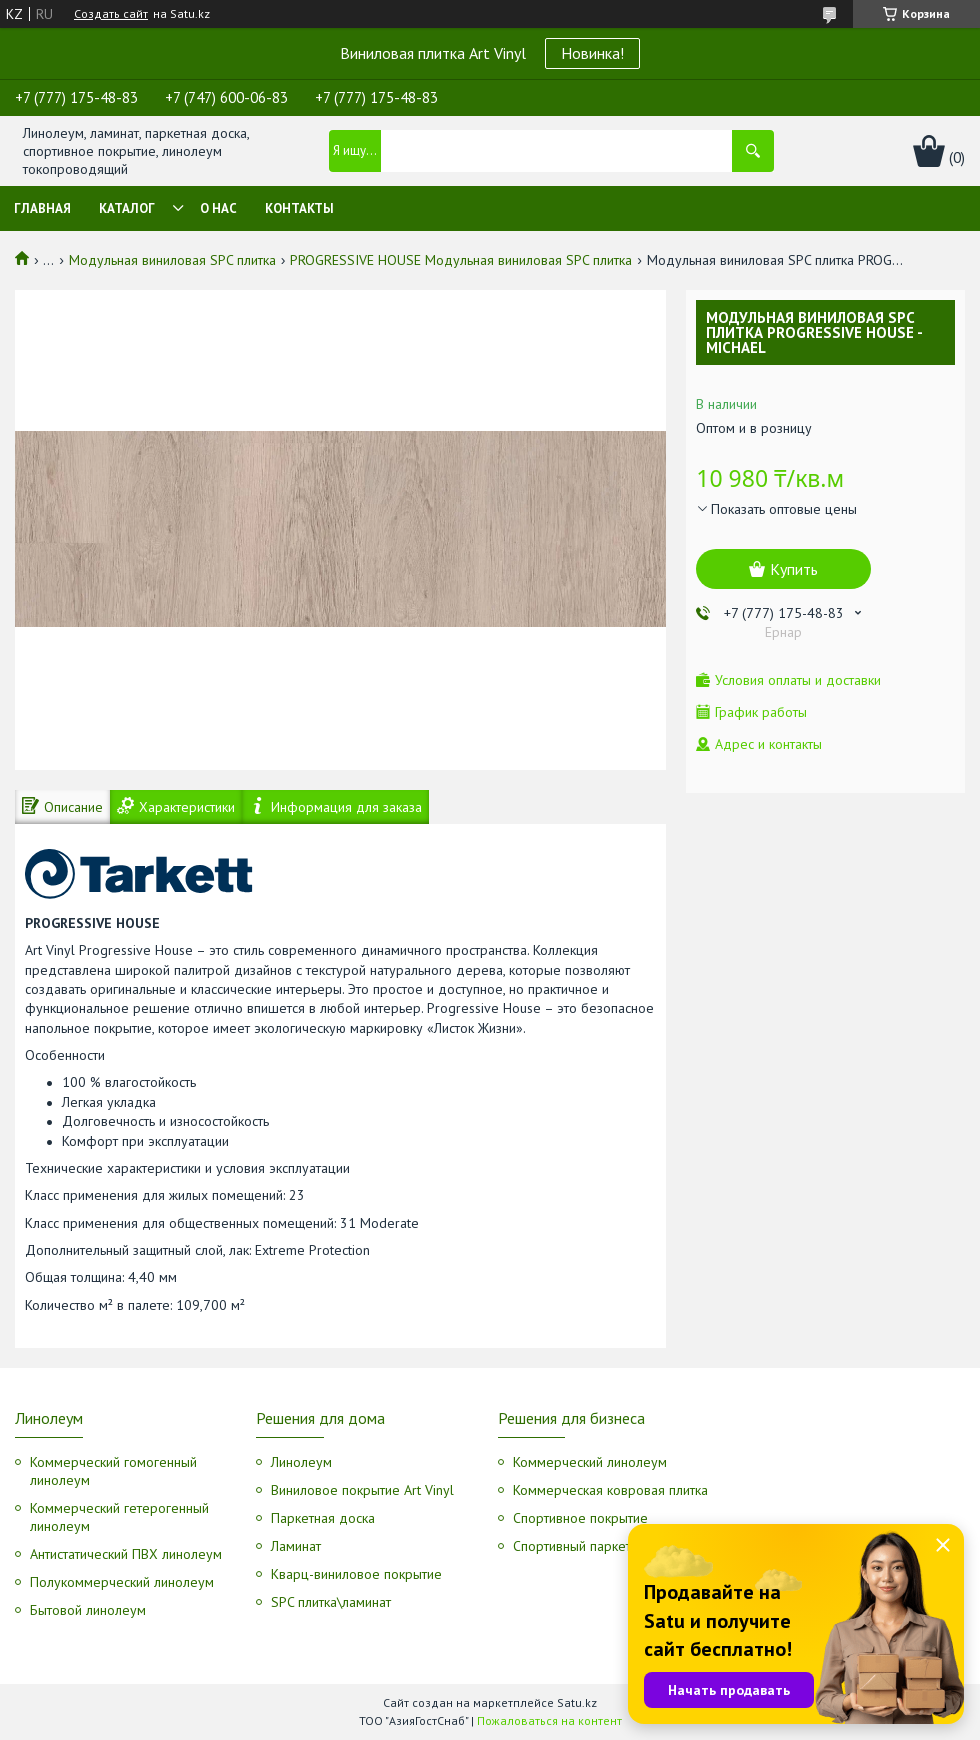 This screenshot has height=1740, width=980. What do you see at coordinates (301, 1462) in the screenshot?
I see `Линолеум` at bounding box center [301, 1462].